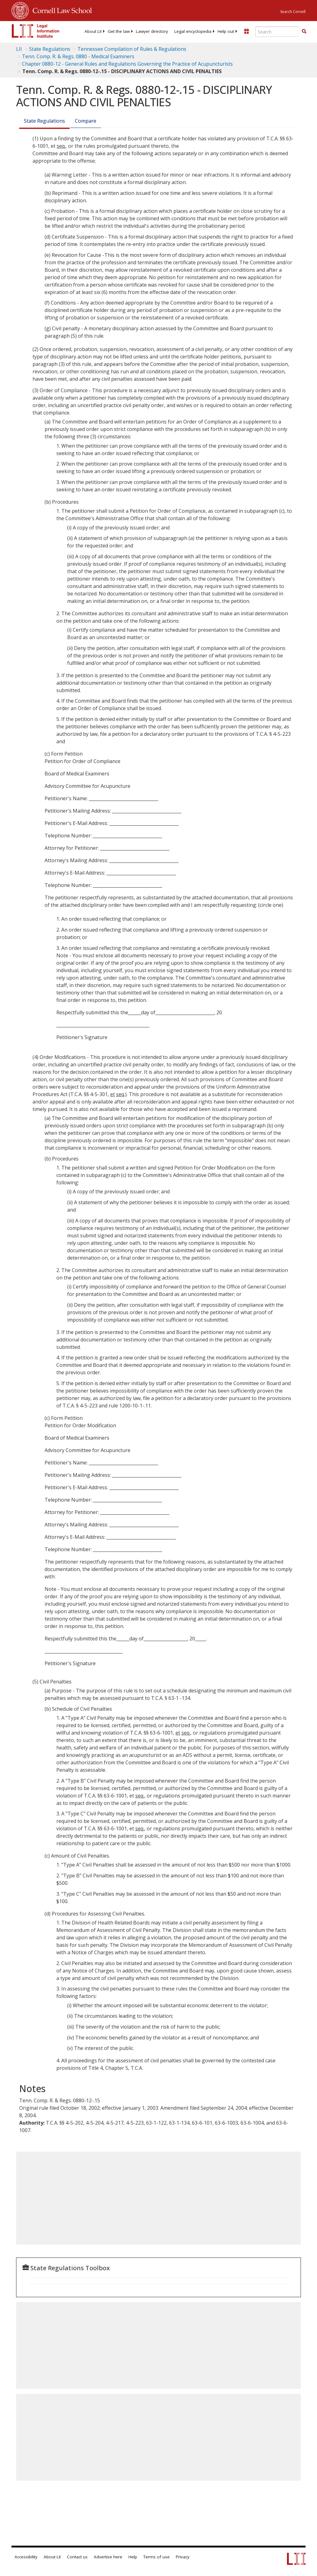 The height and width of the screenshot is (2576, 317). I want to click on [Find now], so click(304, 32).